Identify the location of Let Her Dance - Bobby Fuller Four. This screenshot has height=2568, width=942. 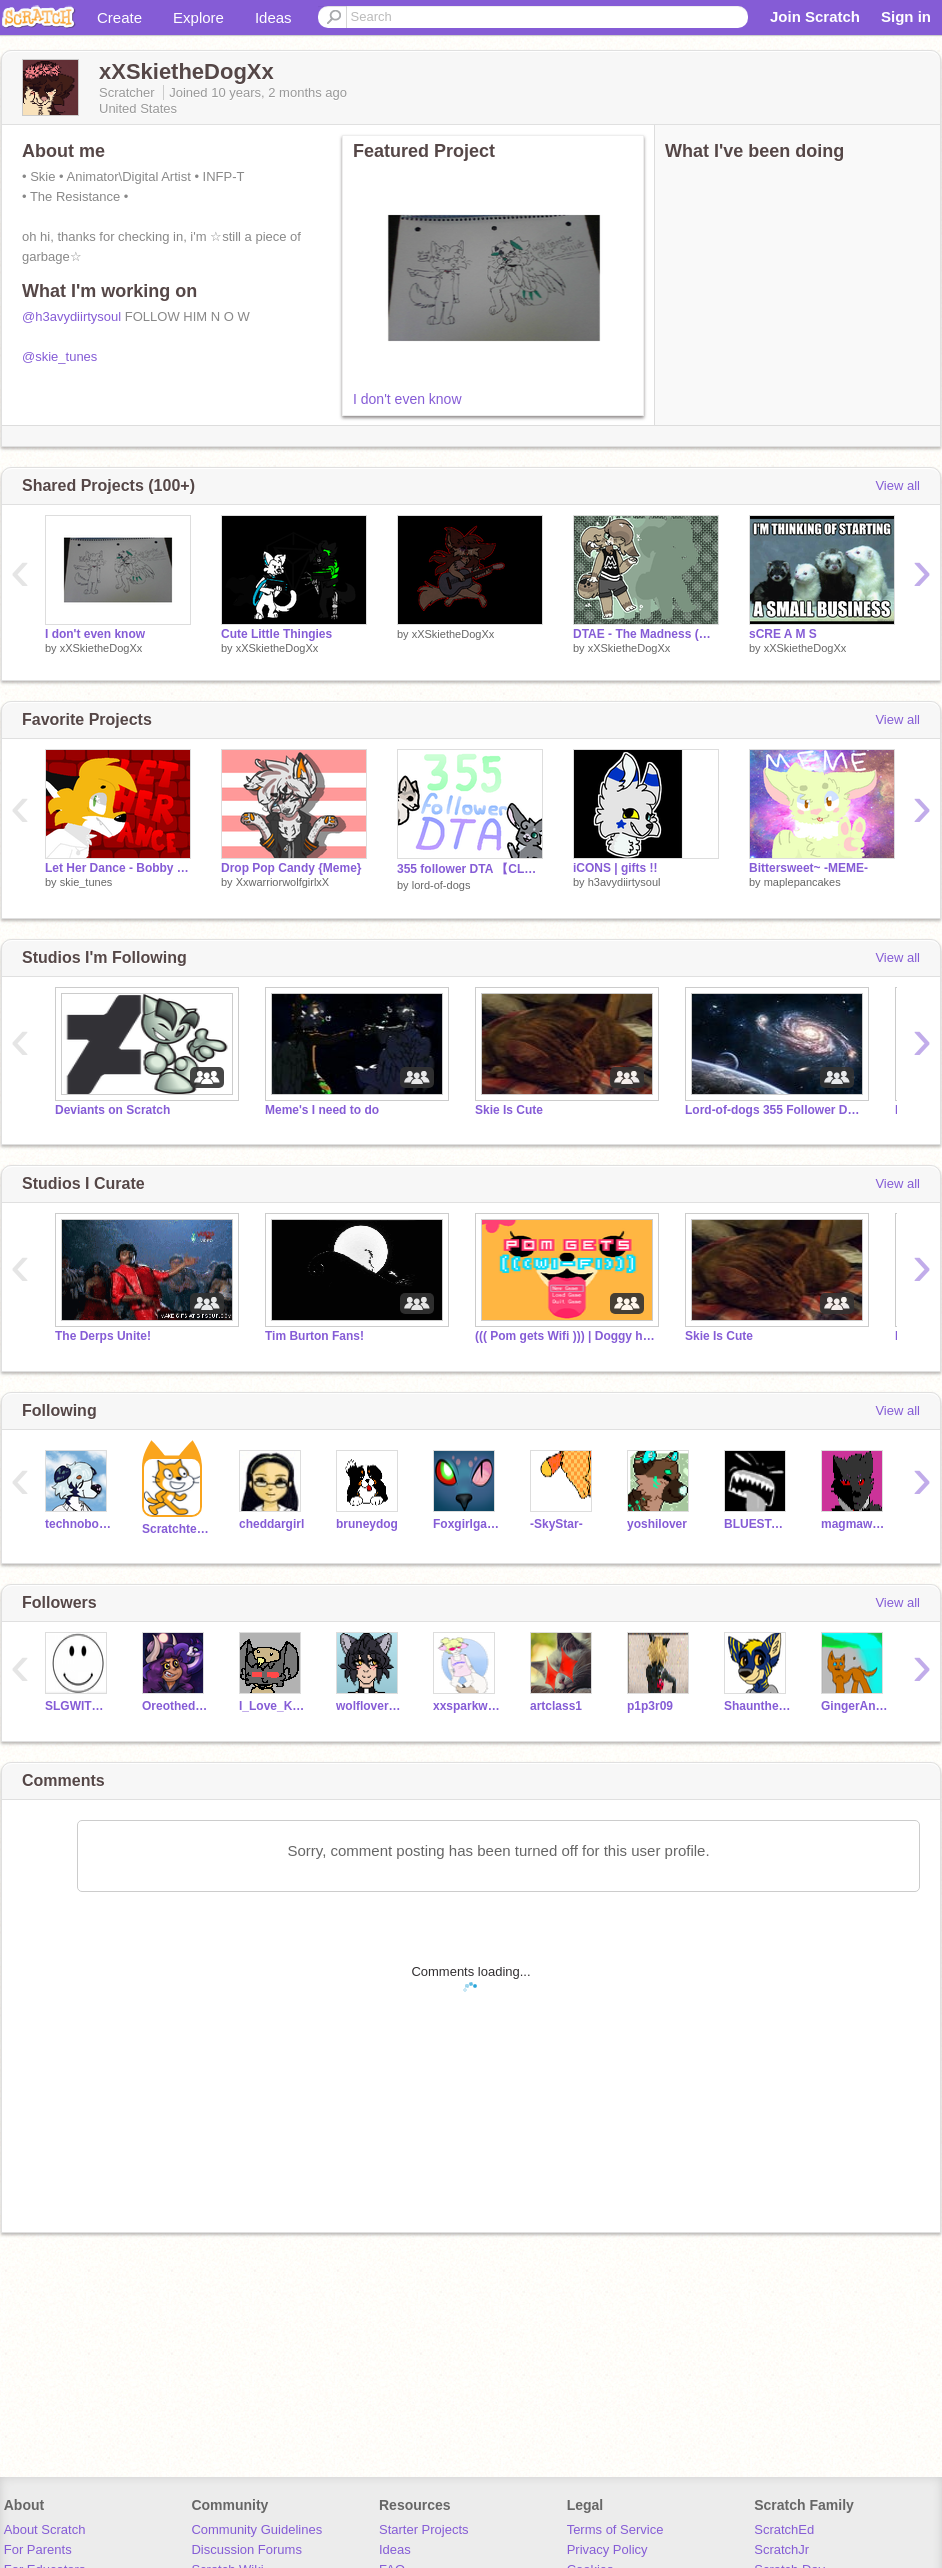
(118, 868).